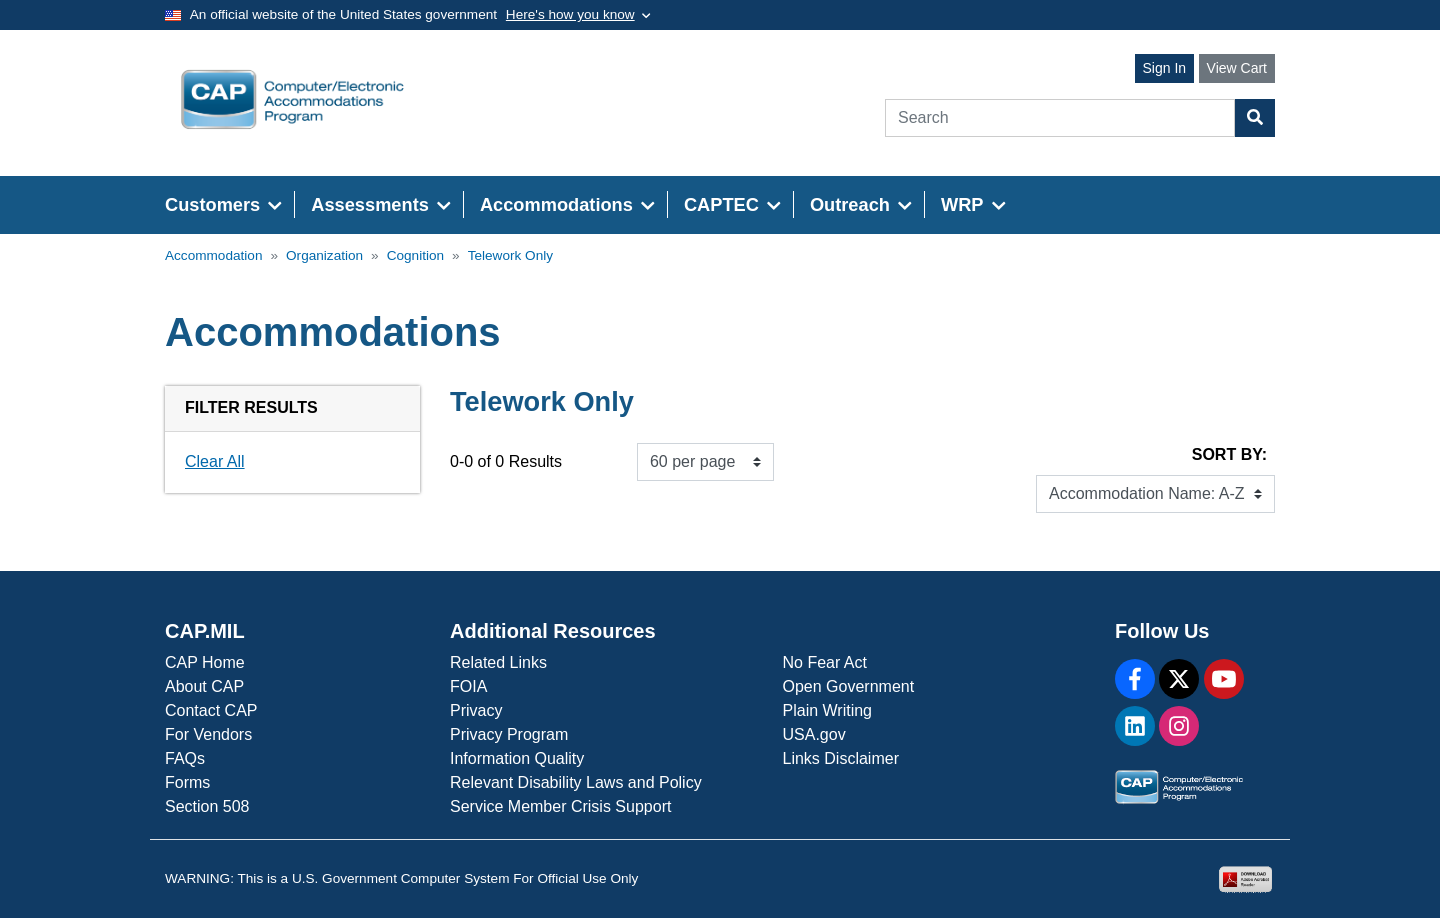 The image size is (1440, 918). I want to click on USA.gov, so click(814, 734).